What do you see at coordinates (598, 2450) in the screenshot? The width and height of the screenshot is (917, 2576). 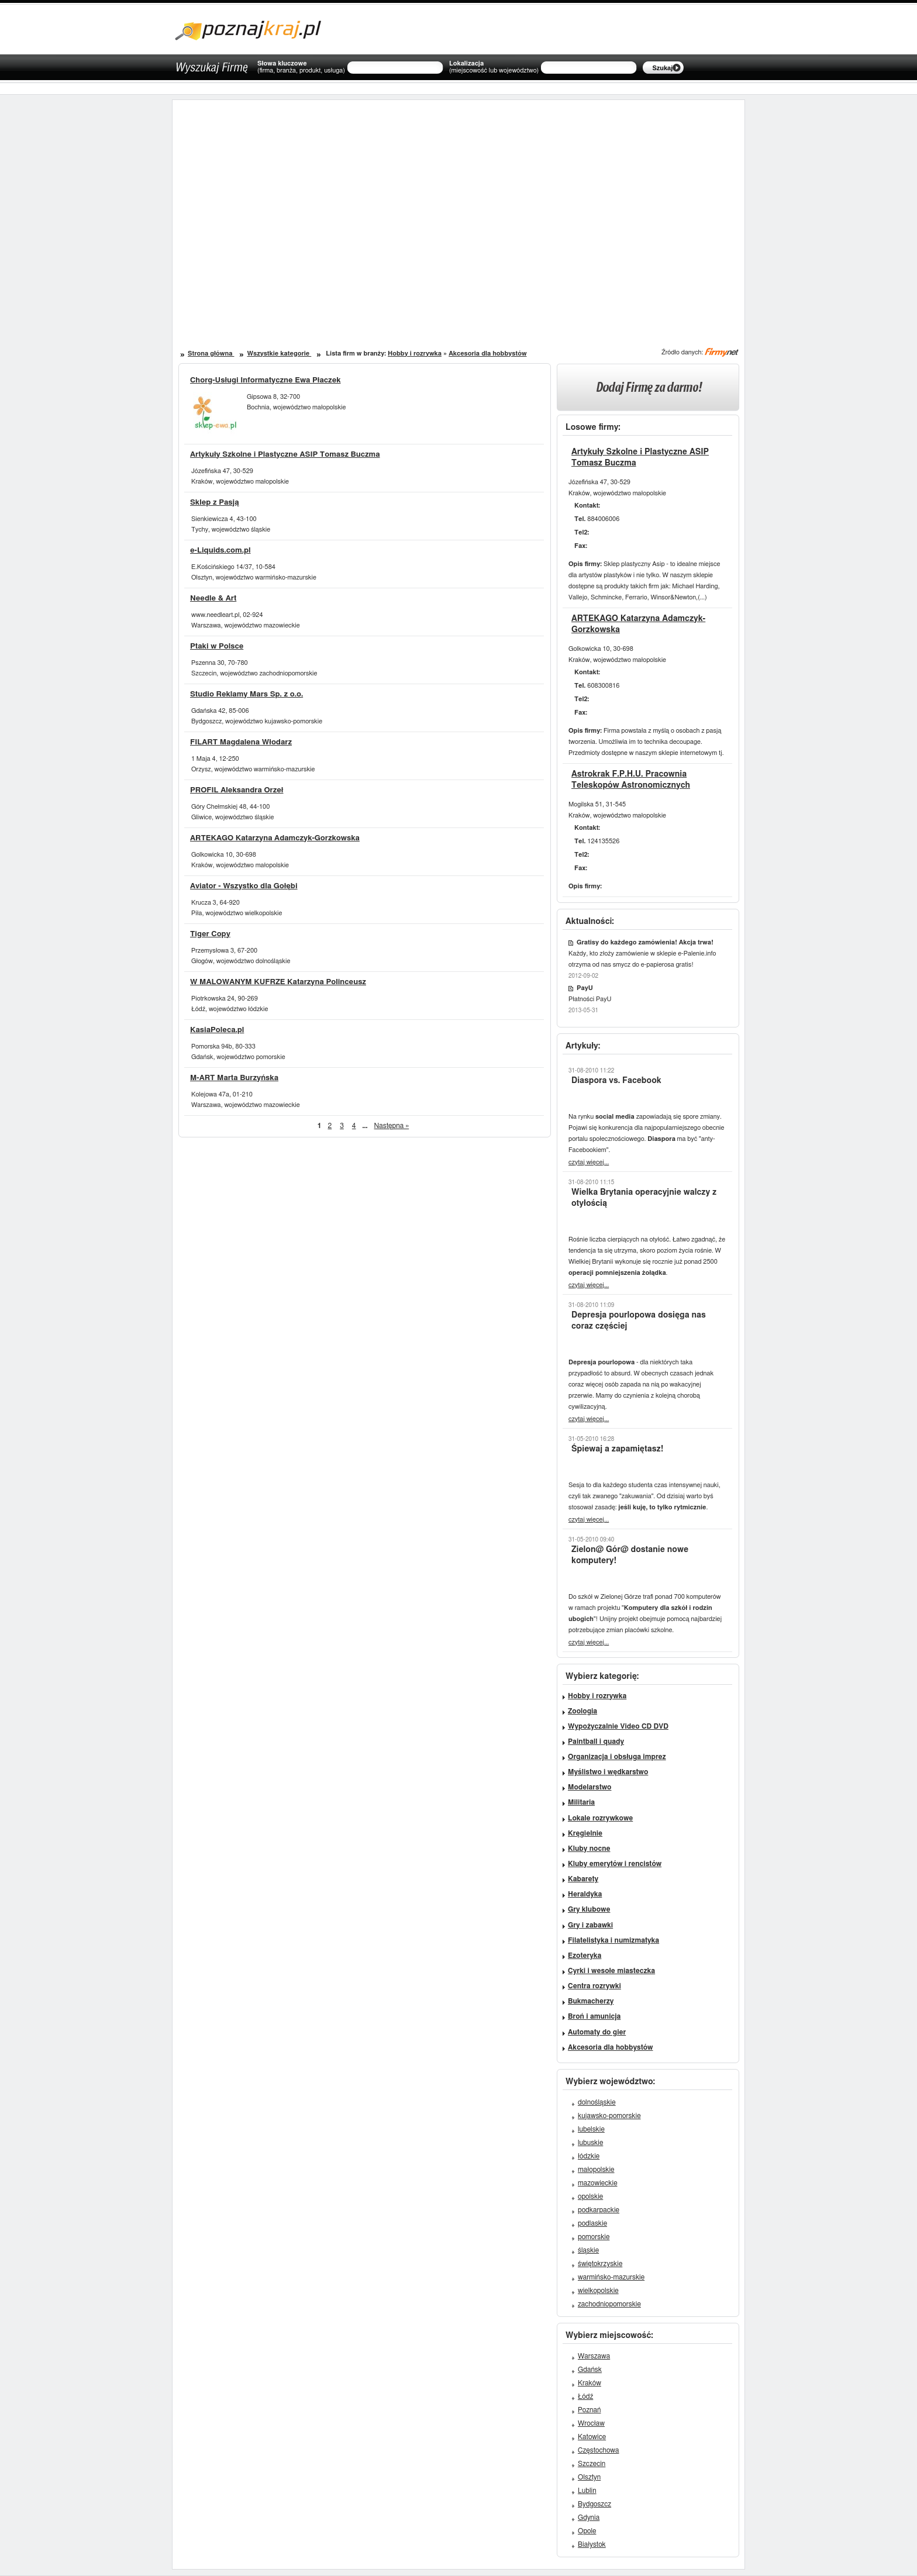 I see `Częstochowa` at bounding box center [598, 2450].